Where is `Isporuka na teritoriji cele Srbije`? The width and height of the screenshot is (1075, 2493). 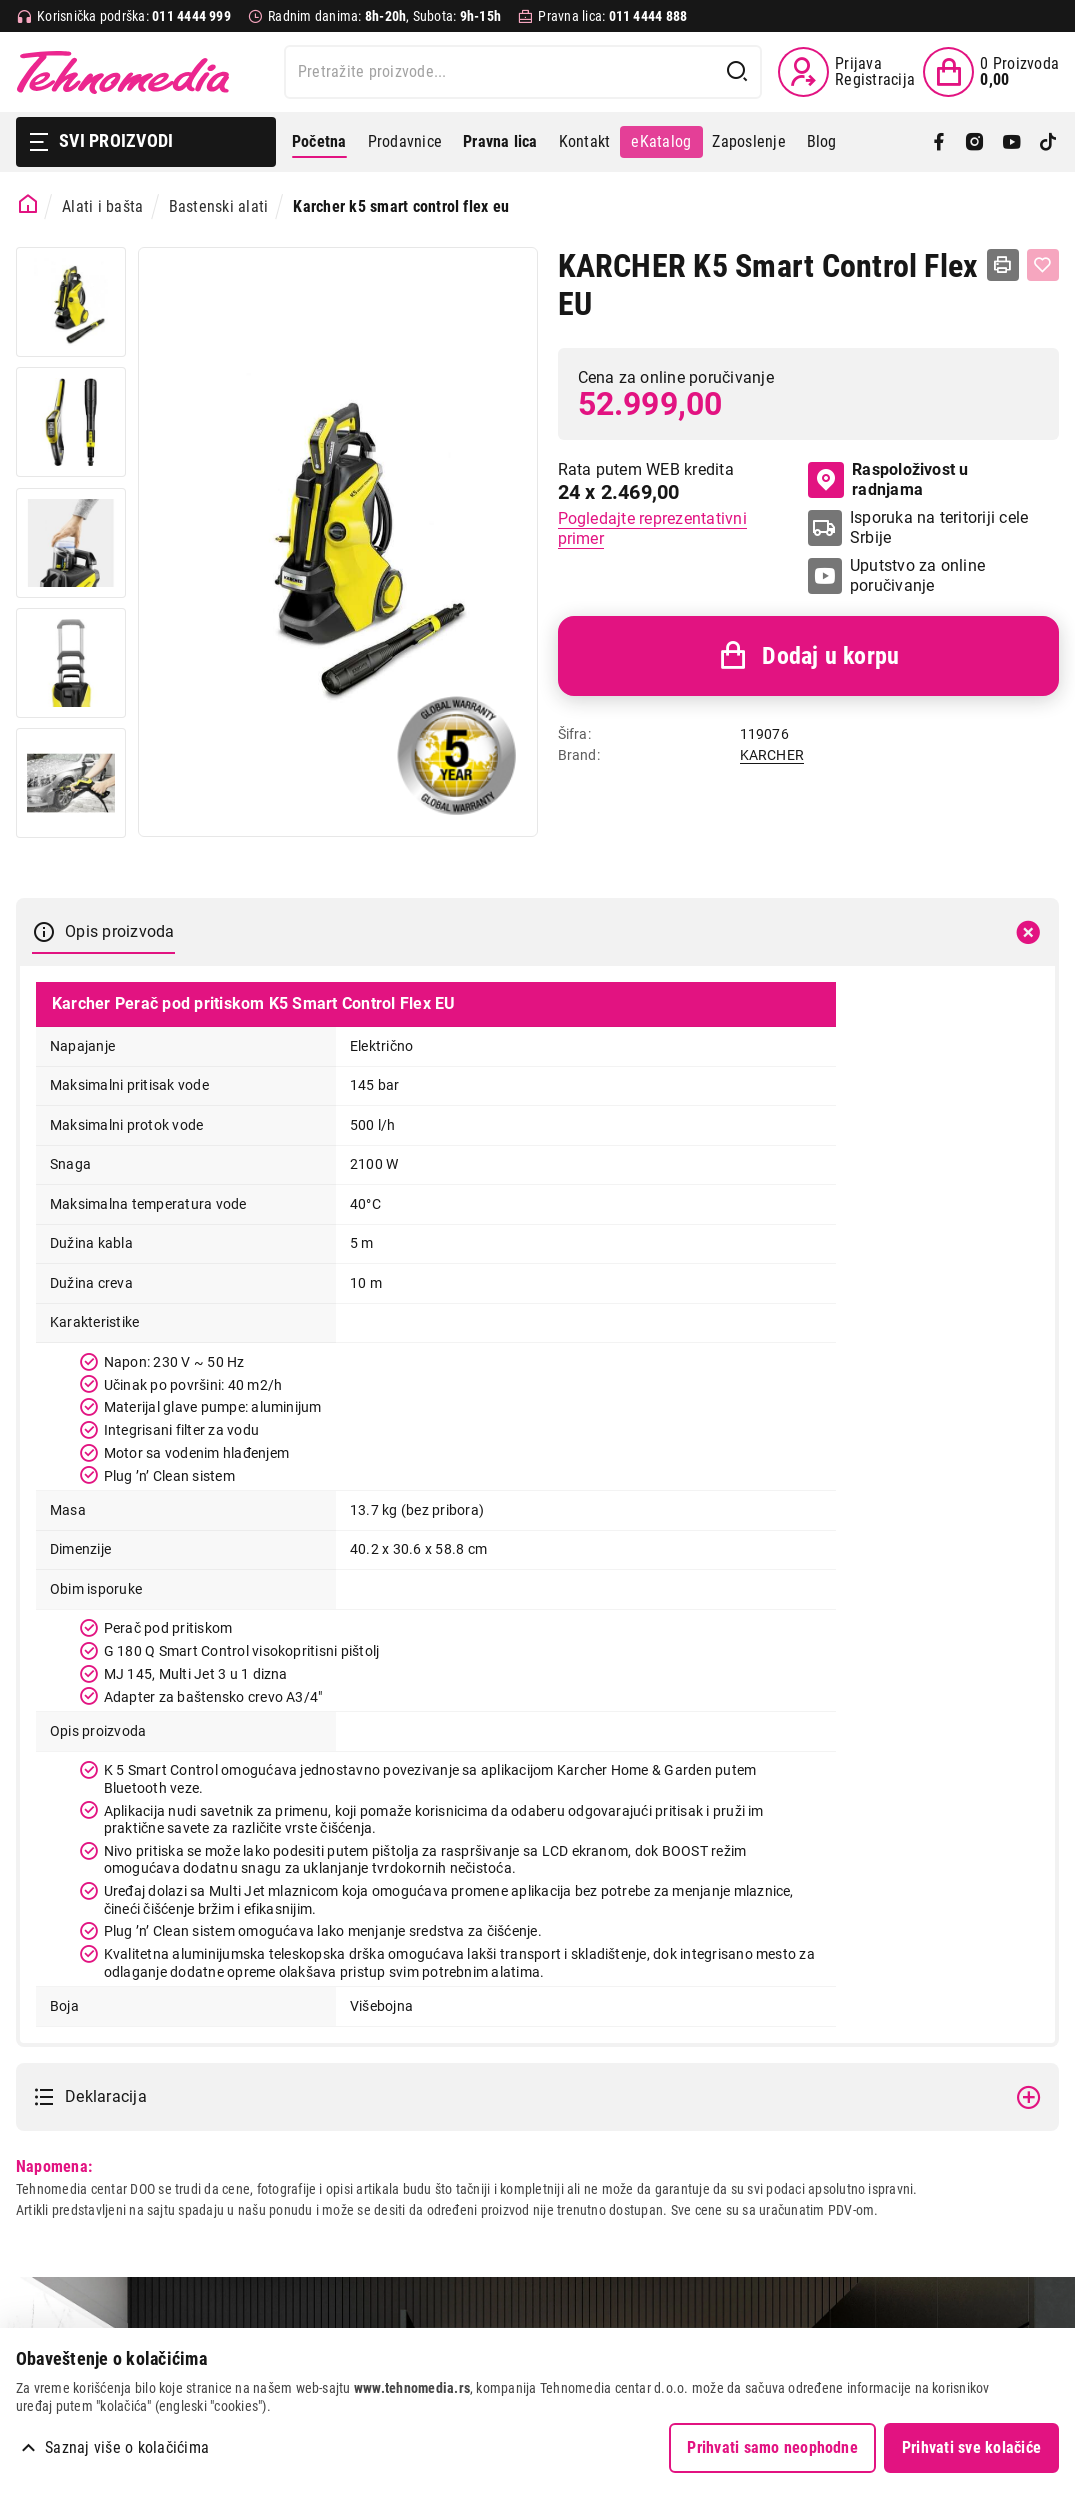
Isporuka na teritoriji cele Srbije is located at coordinates (939, 527).